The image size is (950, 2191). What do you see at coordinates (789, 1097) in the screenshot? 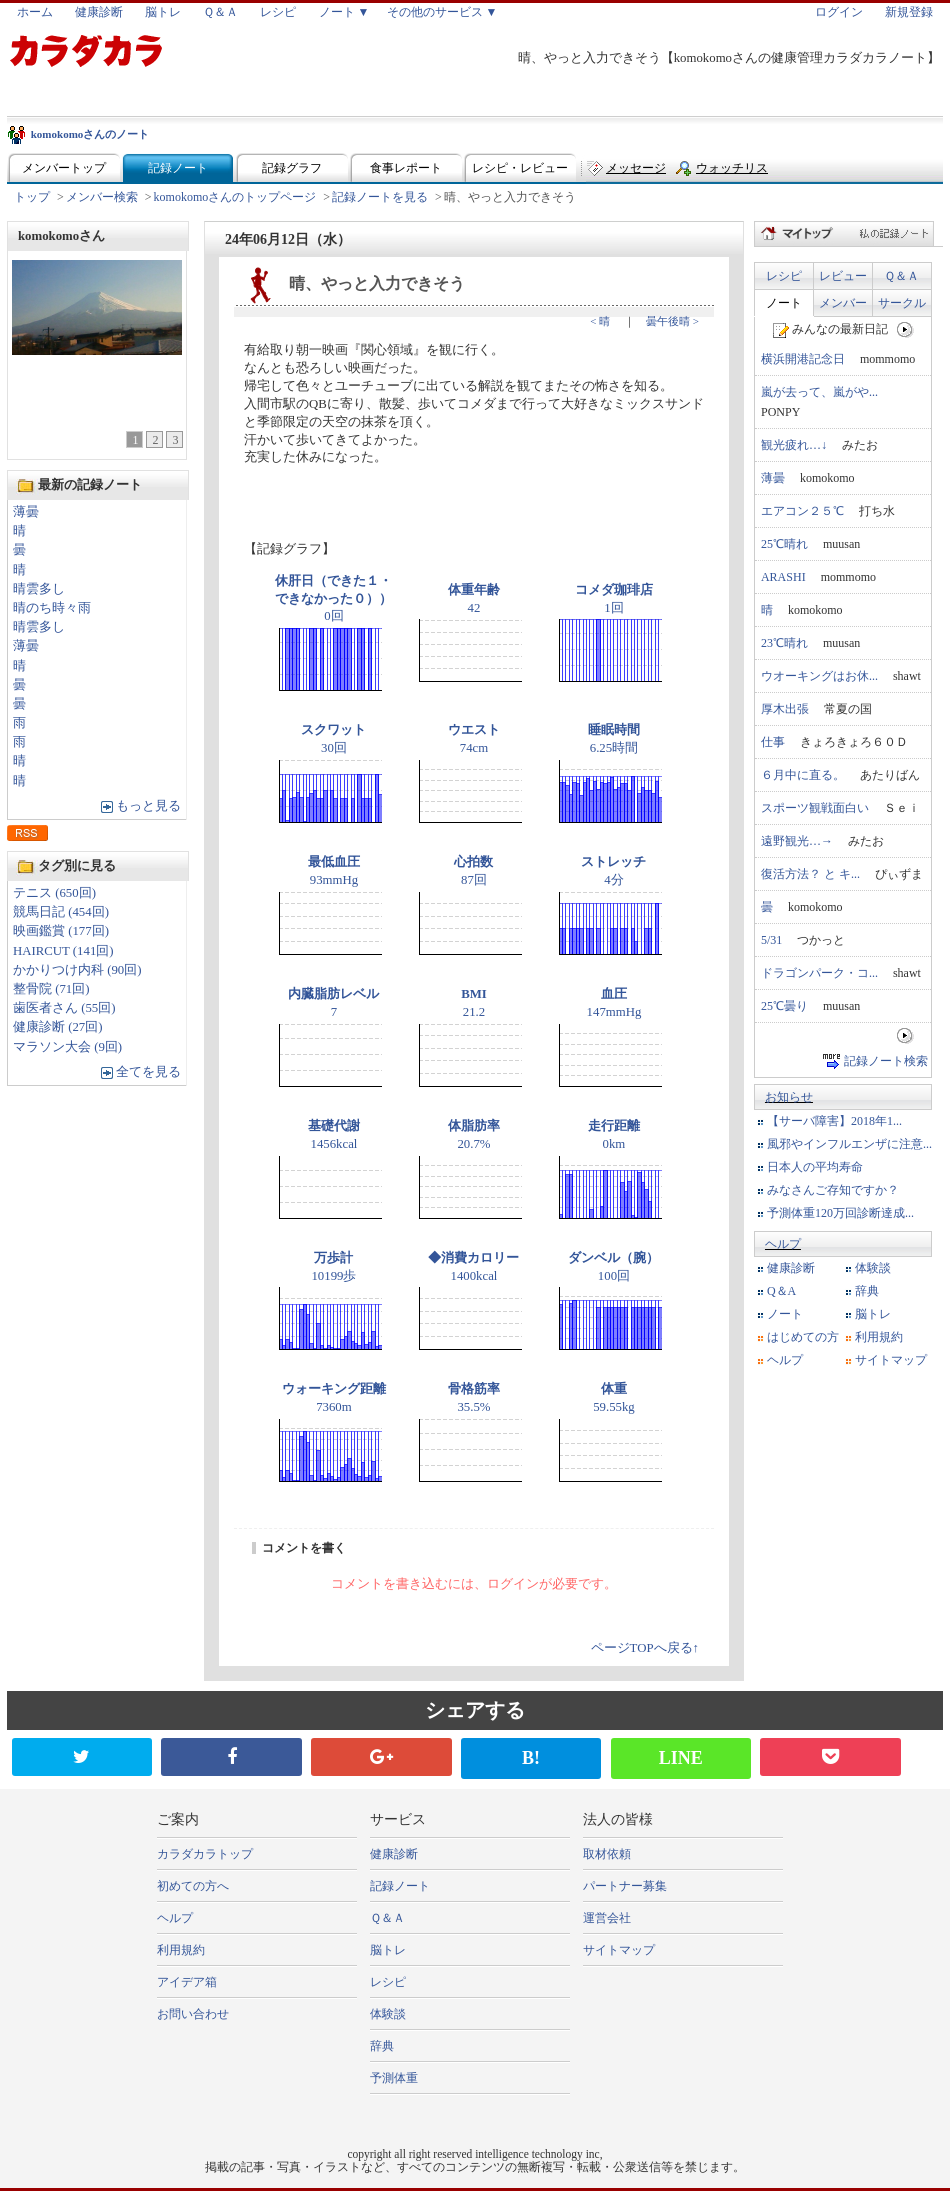
I see `お知らせ` at bounding box center [789, 1097].